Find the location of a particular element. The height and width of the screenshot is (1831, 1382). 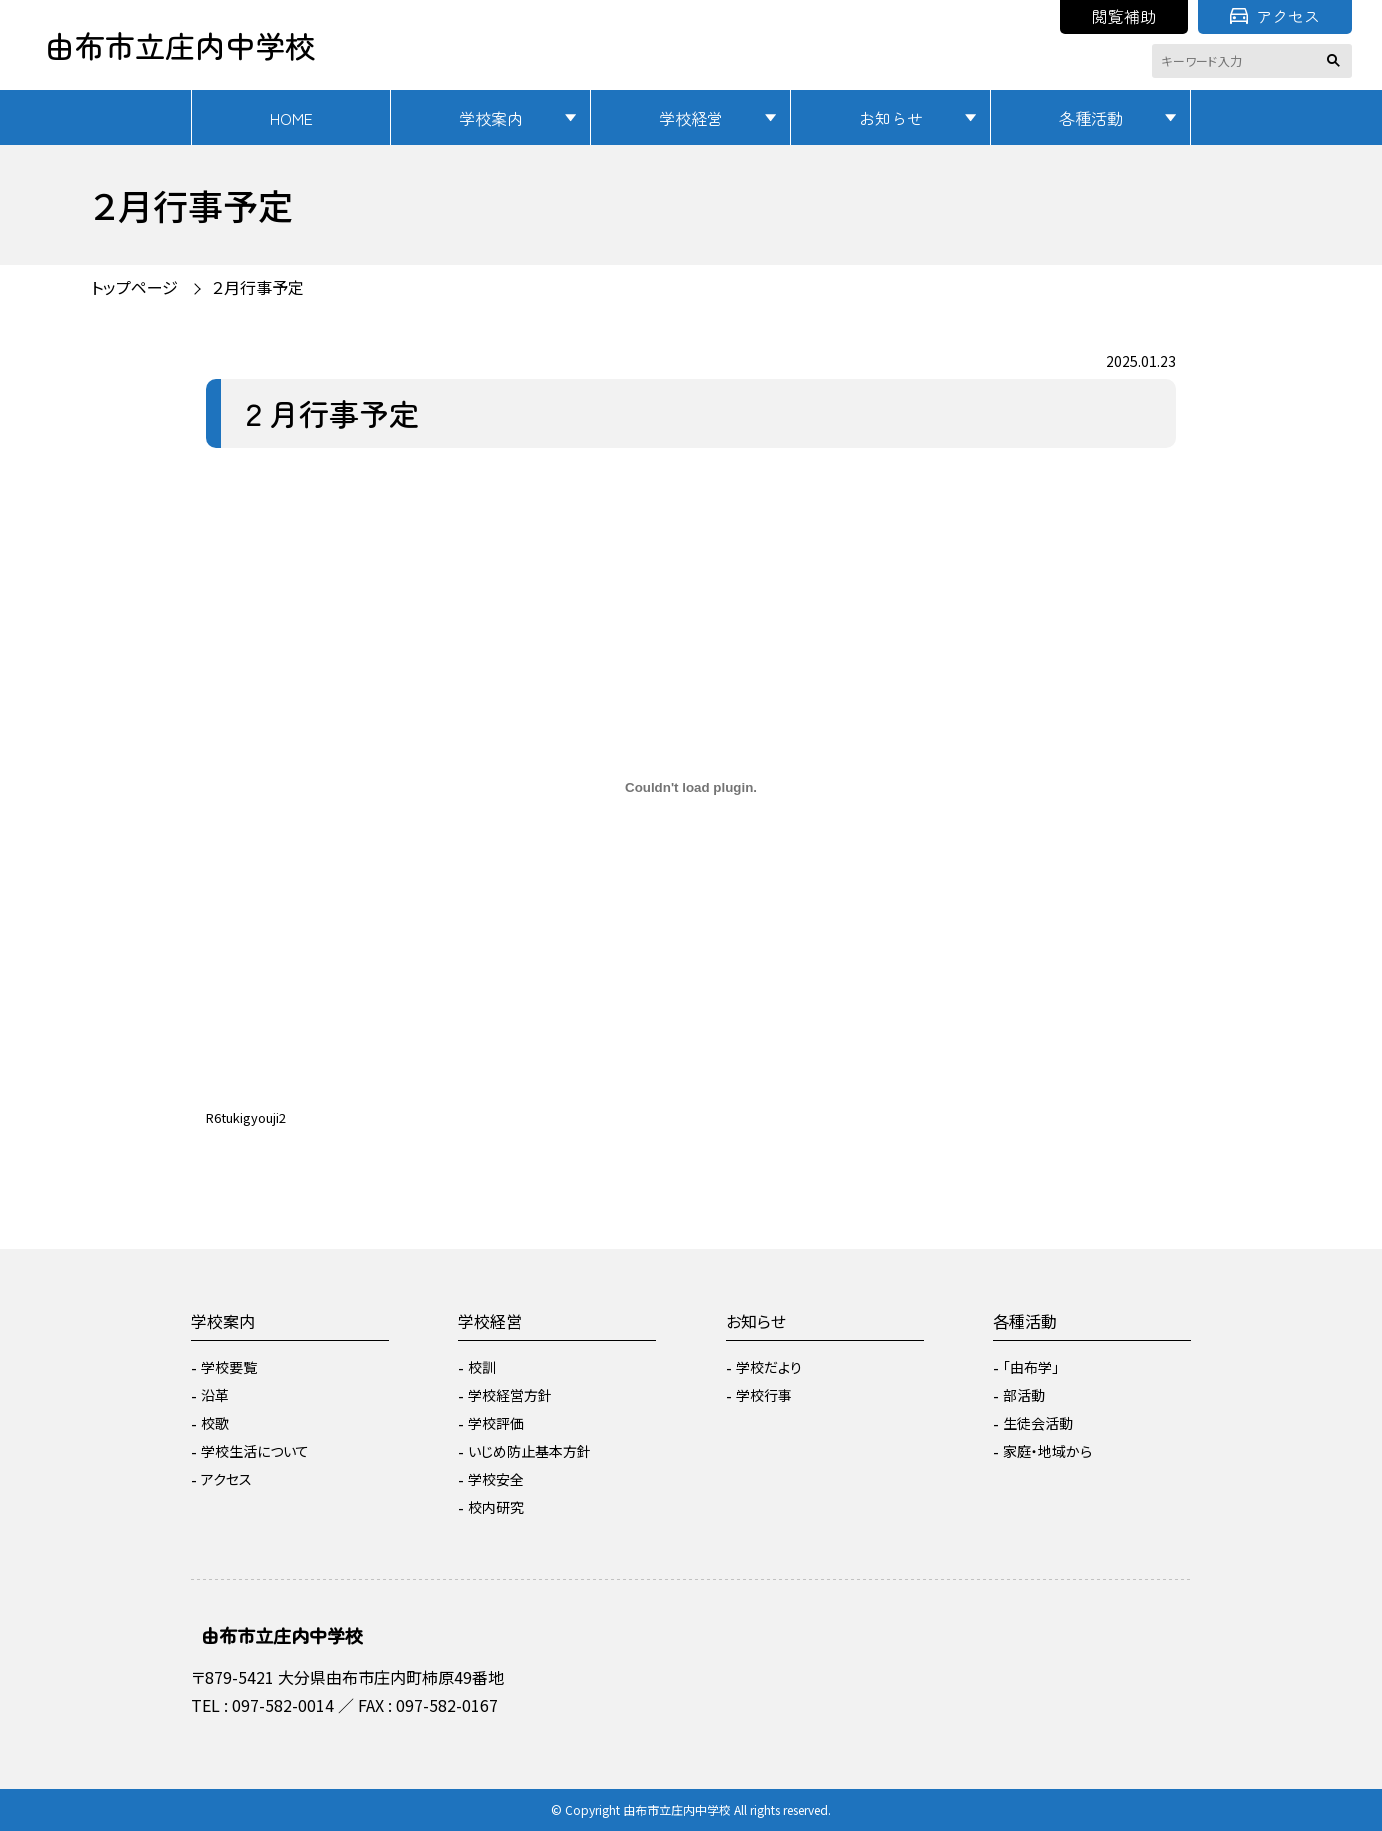

[R6tukigyouji2の埋め込み。] is located at coordinates (691, 788).